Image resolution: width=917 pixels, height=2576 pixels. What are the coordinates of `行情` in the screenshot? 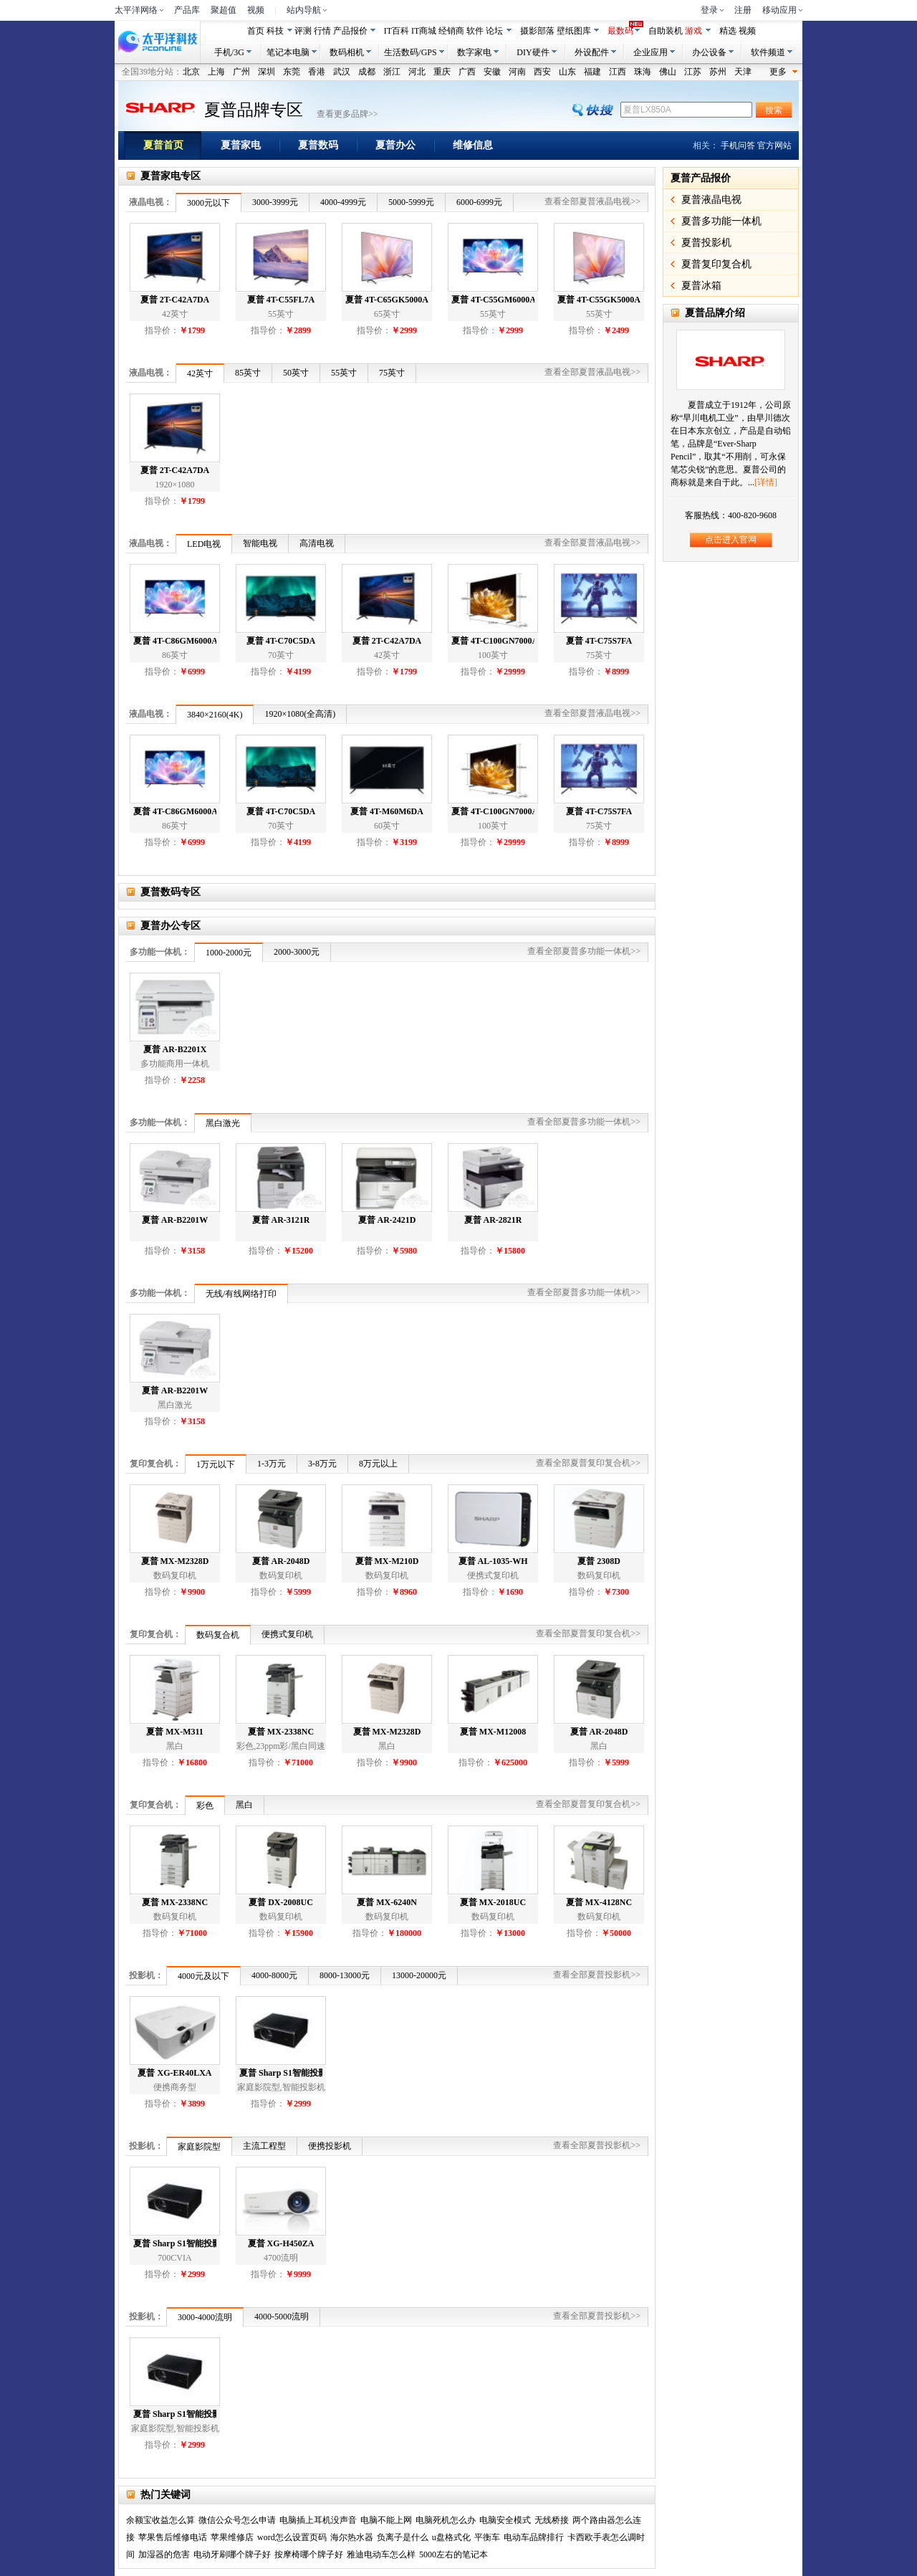 It's located at (322, 31).